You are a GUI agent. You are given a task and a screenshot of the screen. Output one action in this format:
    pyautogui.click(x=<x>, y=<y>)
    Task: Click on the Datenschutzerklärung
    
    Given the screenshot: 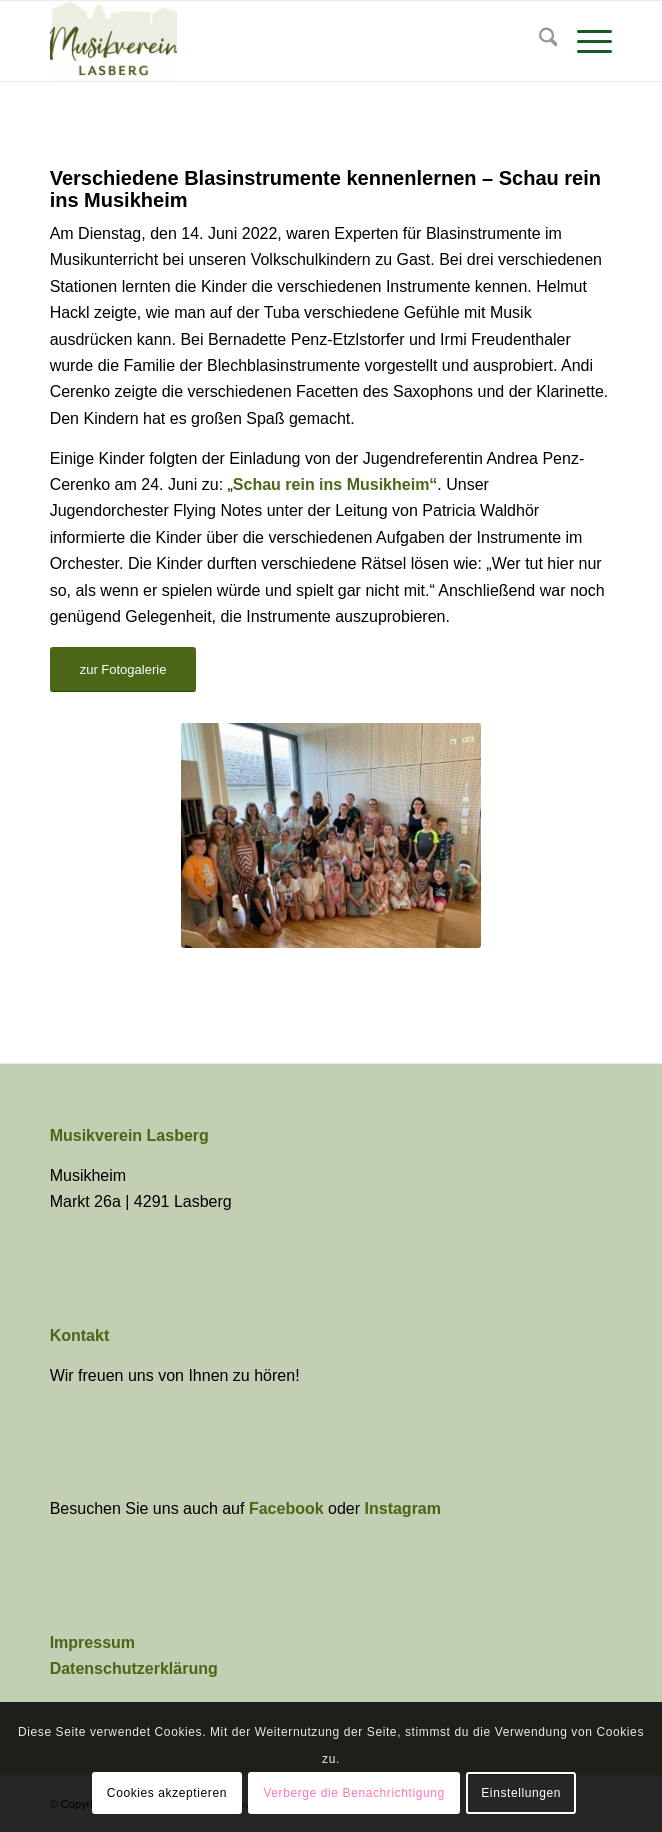 What is the action you would take?
    pyautogui.click(x=134, y=1668)
    